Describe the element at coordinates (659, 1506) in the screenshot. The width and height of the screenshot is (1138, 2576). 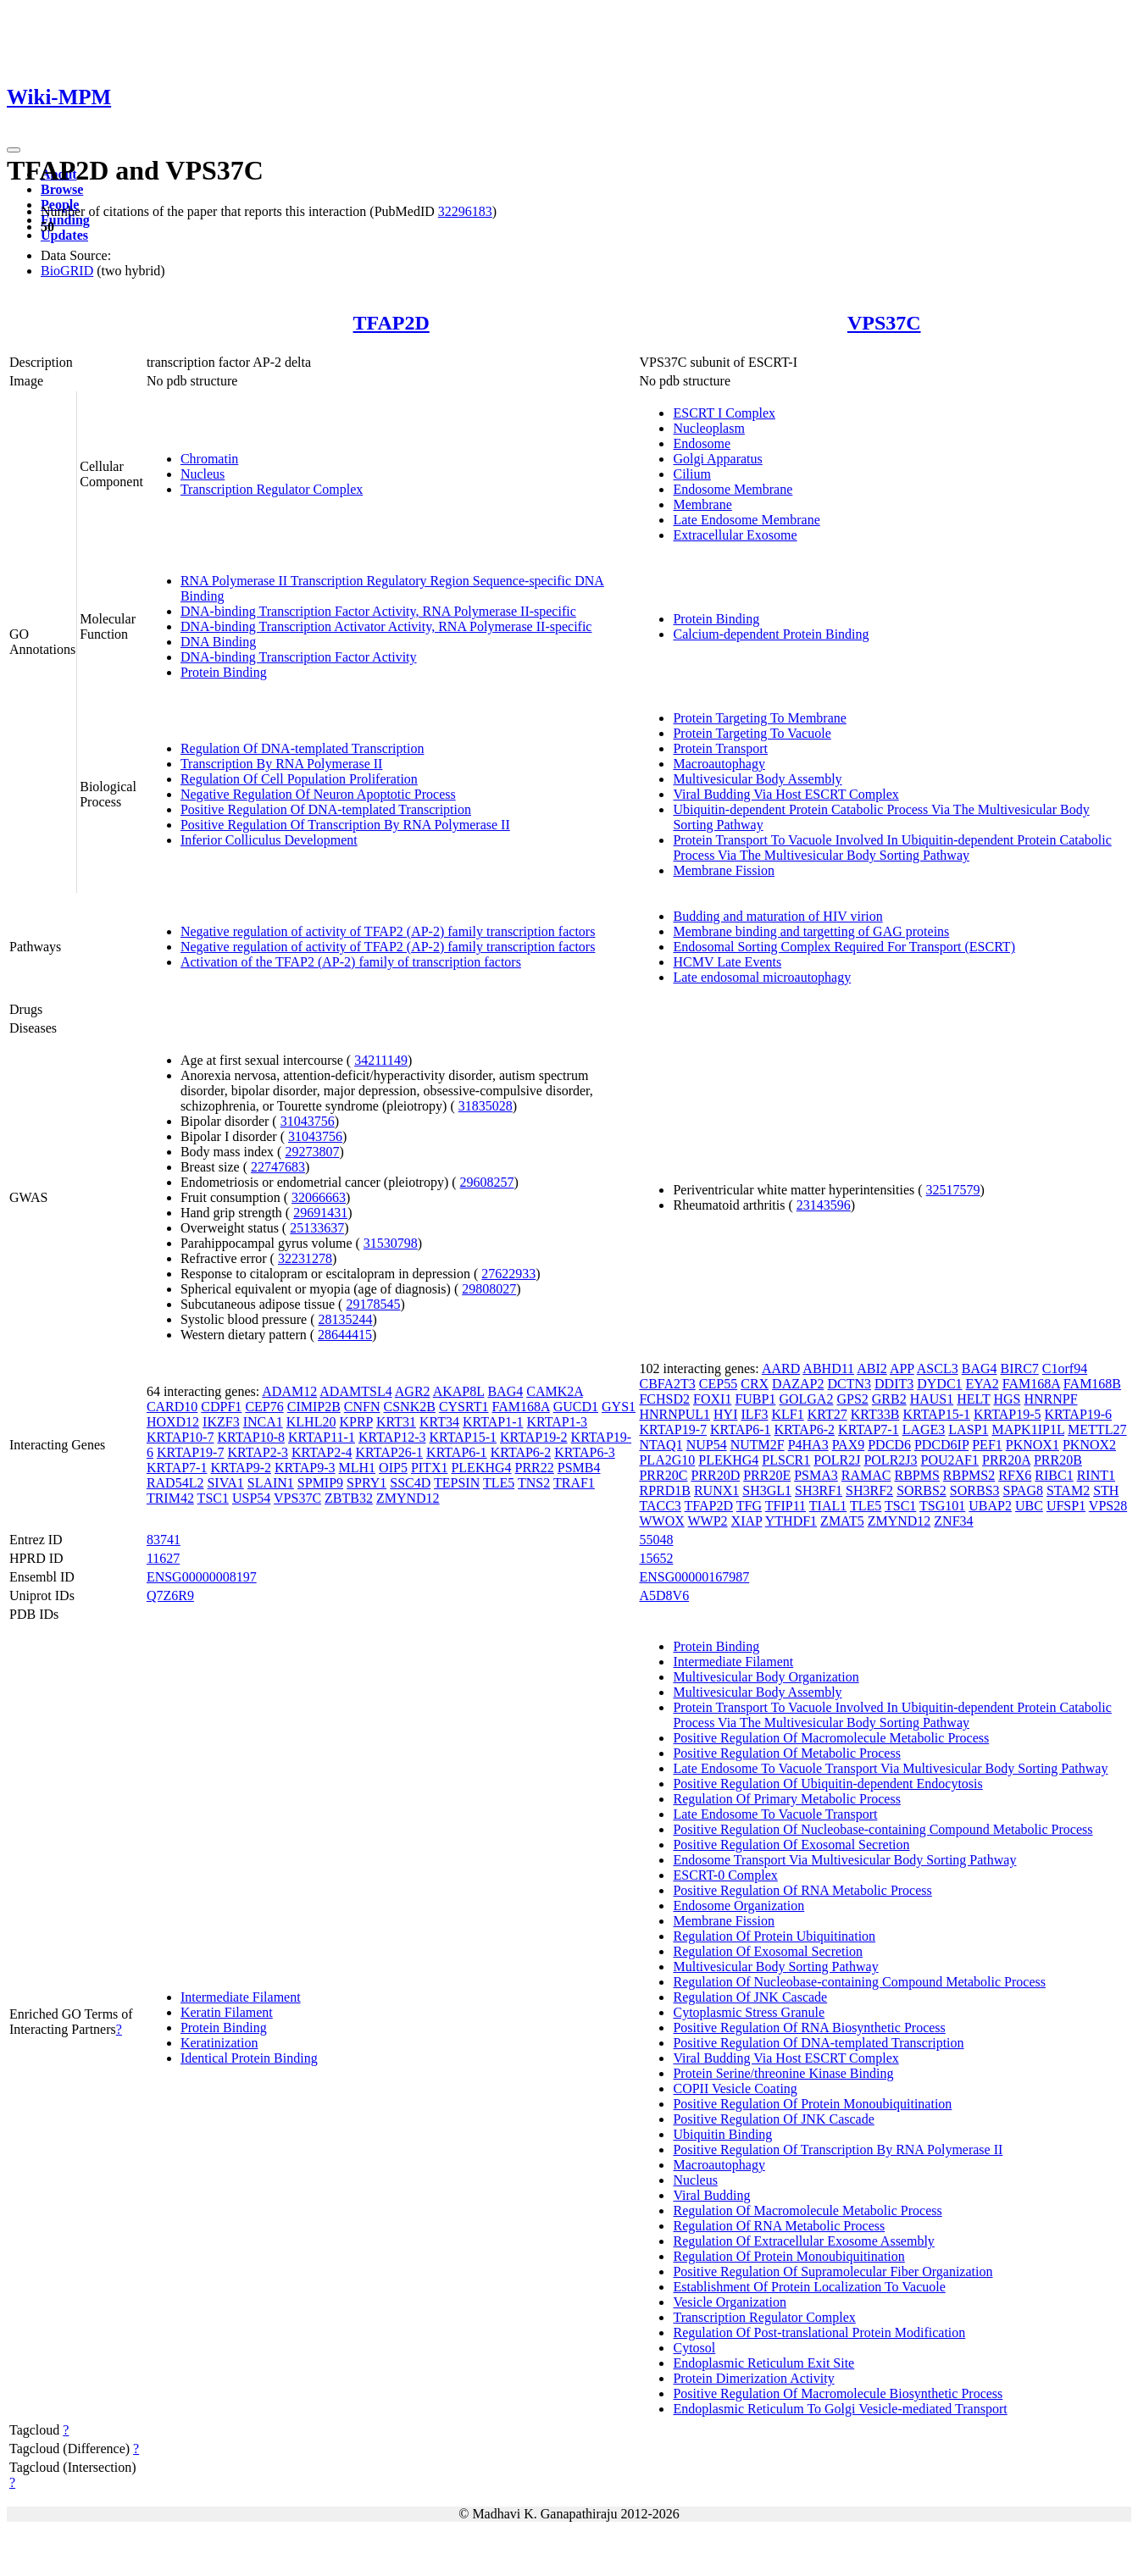
I see `TACC3` at that location.